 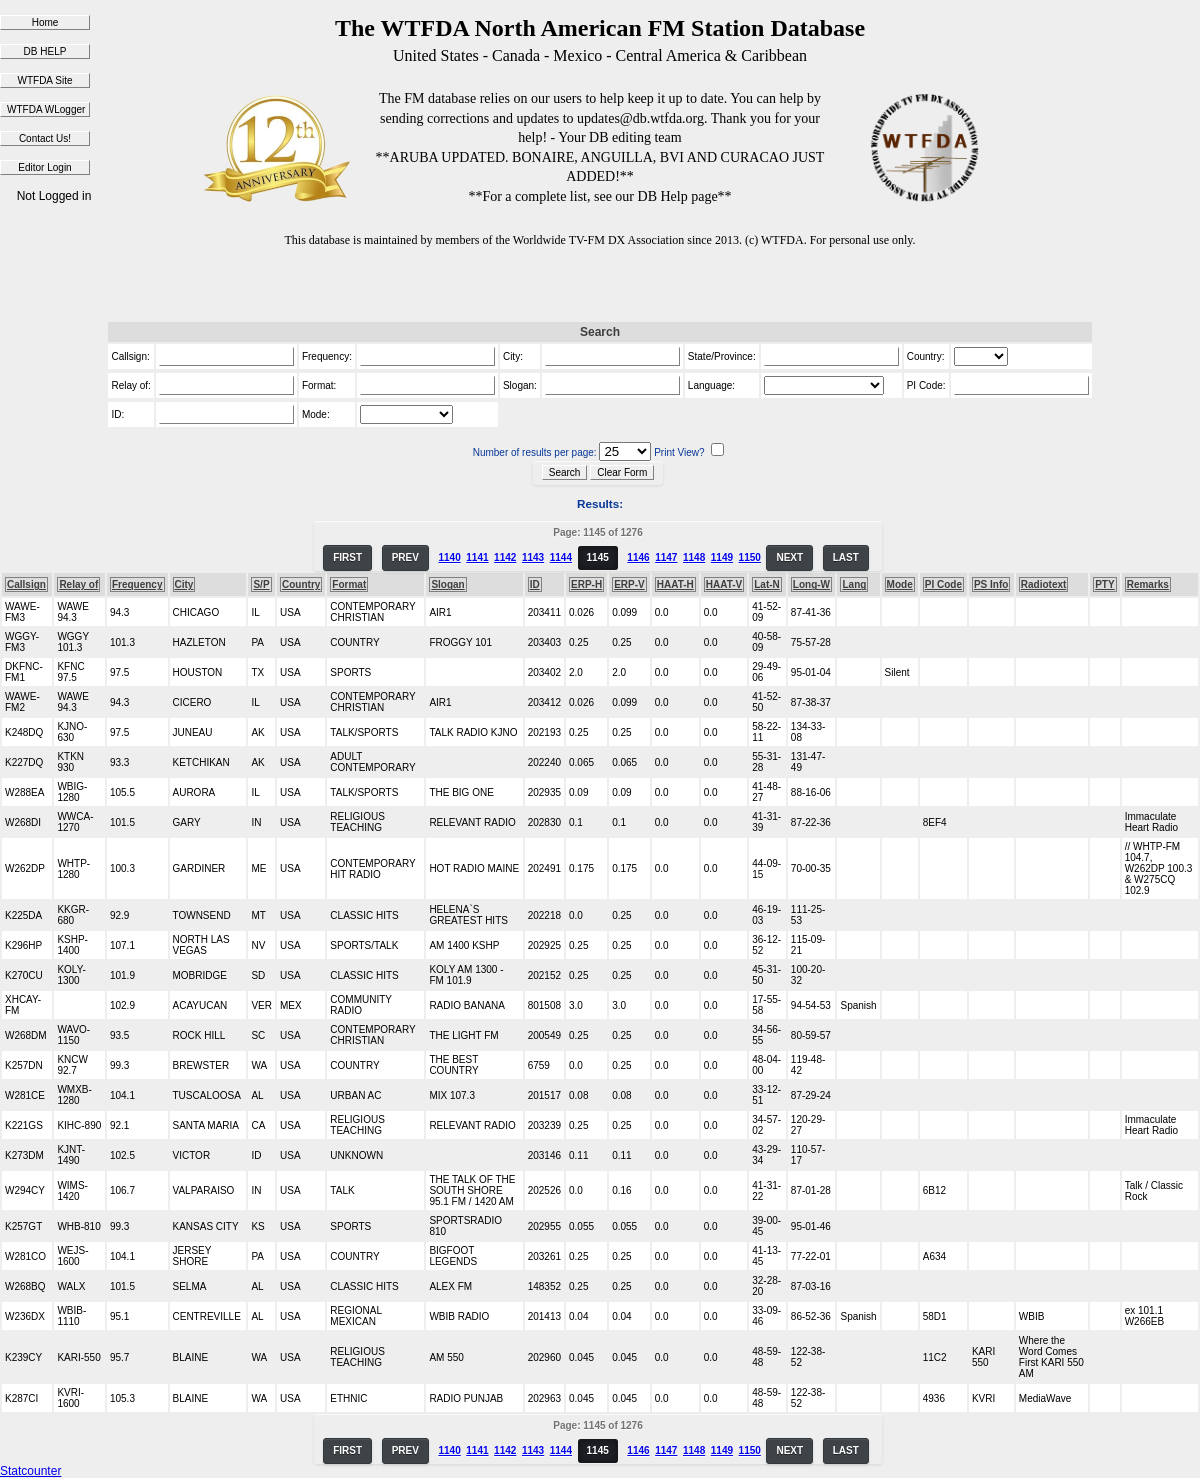 I want to click on PI Code, so click(x=943, y=584).